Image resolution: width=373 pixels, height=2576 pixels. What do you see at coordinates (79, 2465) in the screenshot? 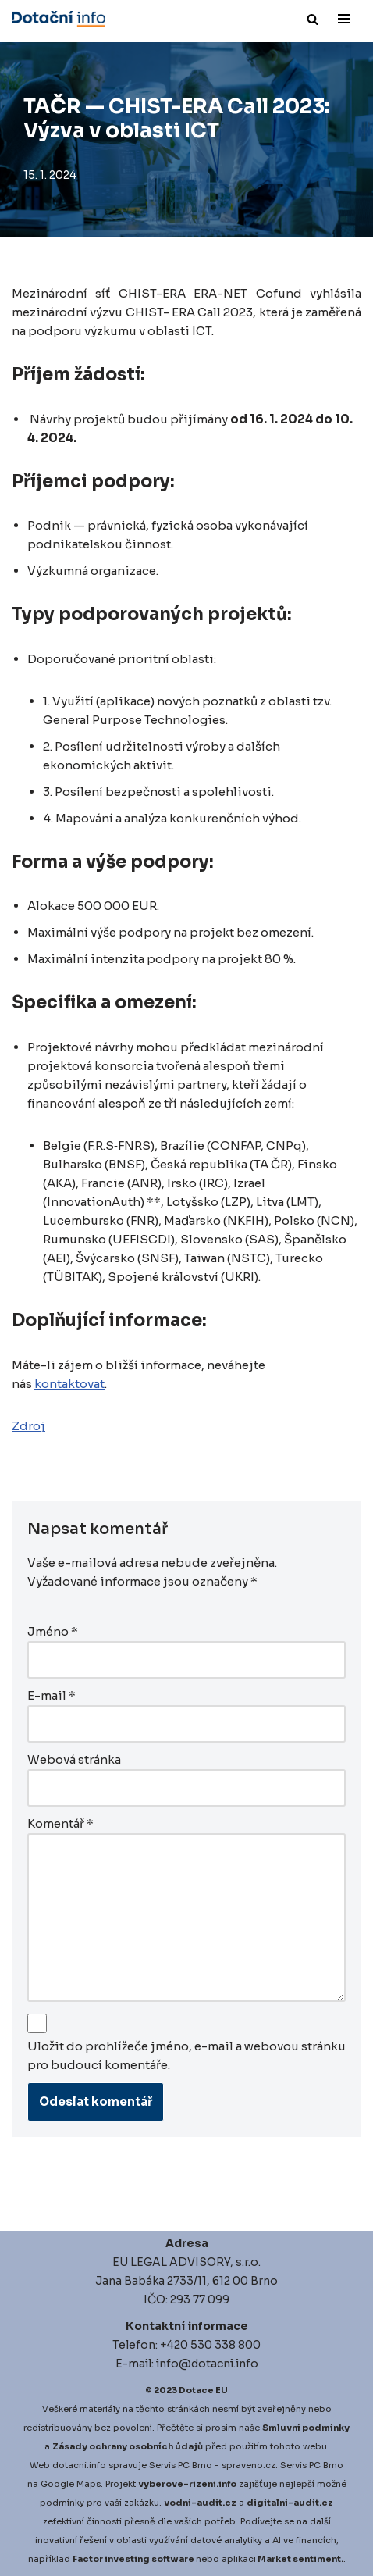
I see `dotacni.info` at bounding box center [79, 2465].